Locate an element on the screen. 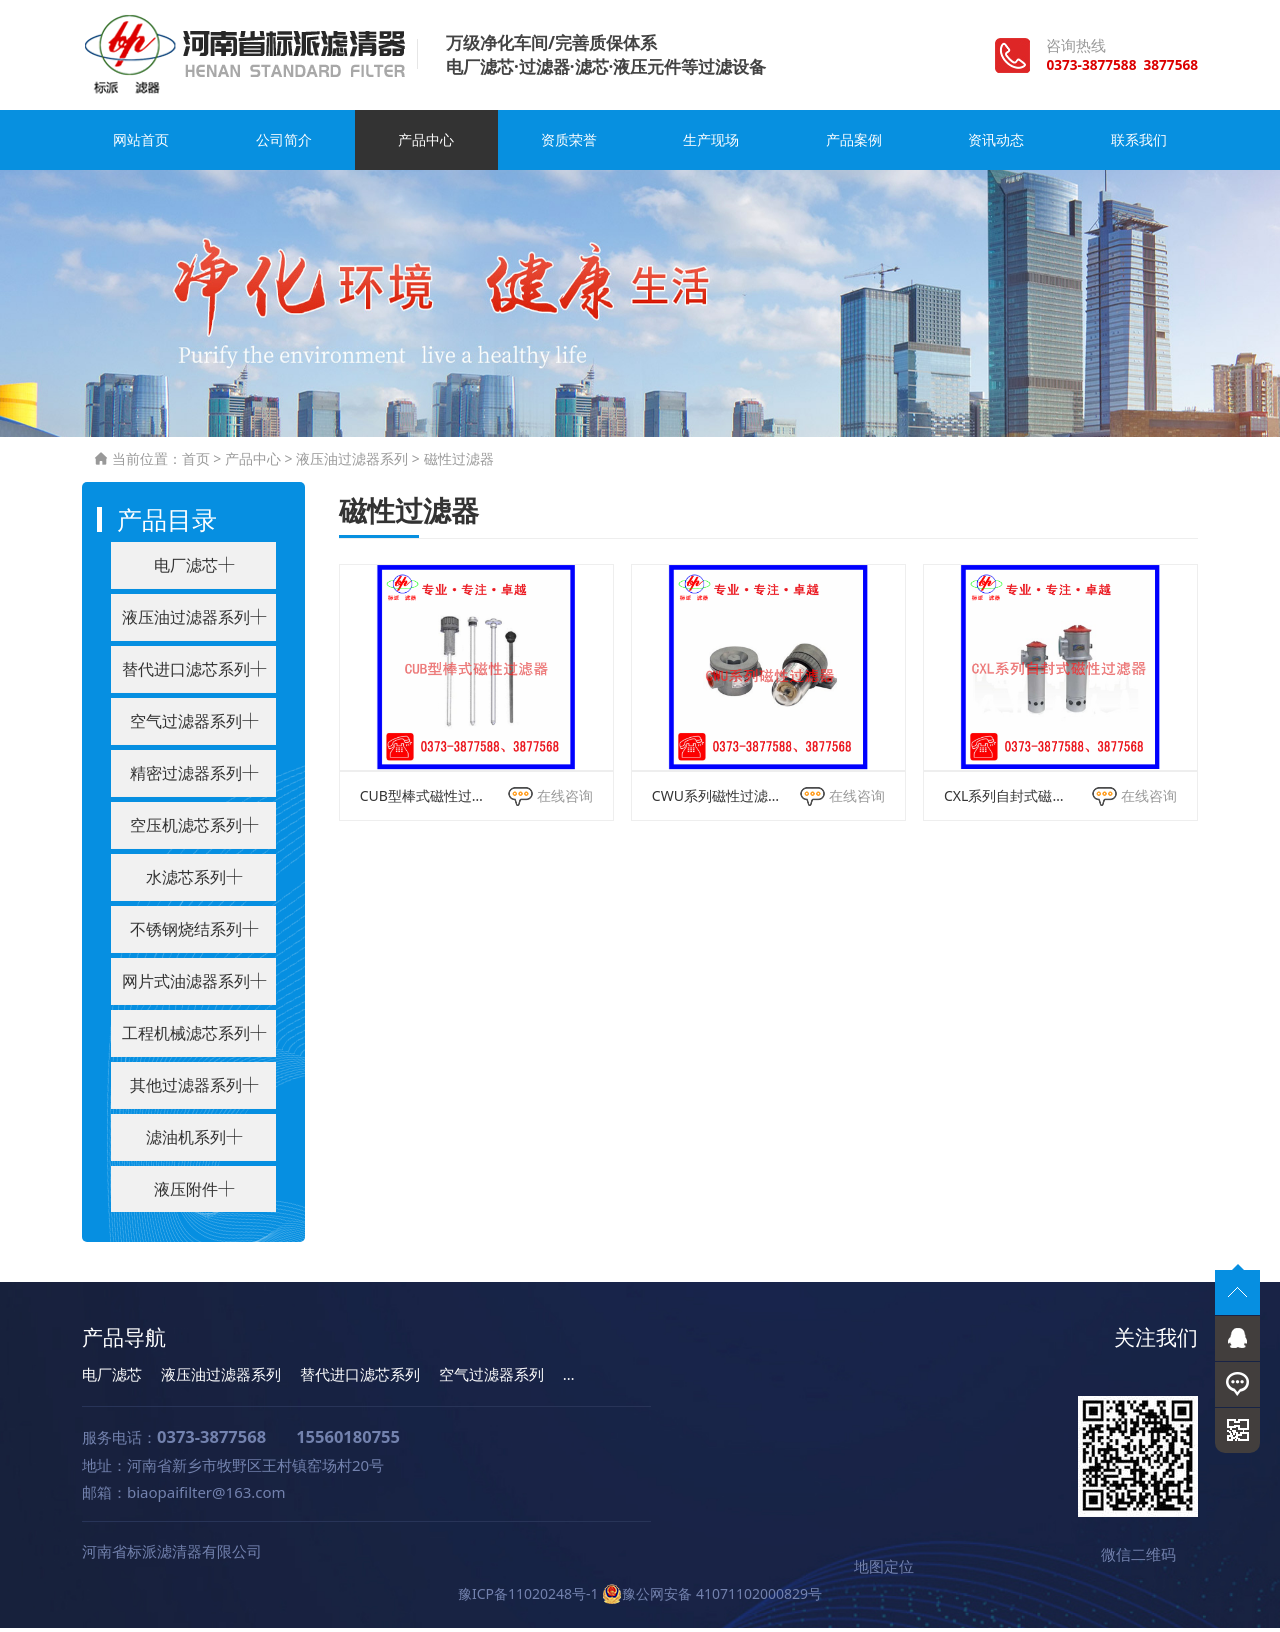 The height and width of the screenshot is (1632, 1280). 空气过滤器系列 is located at coordinates (491, 1378).